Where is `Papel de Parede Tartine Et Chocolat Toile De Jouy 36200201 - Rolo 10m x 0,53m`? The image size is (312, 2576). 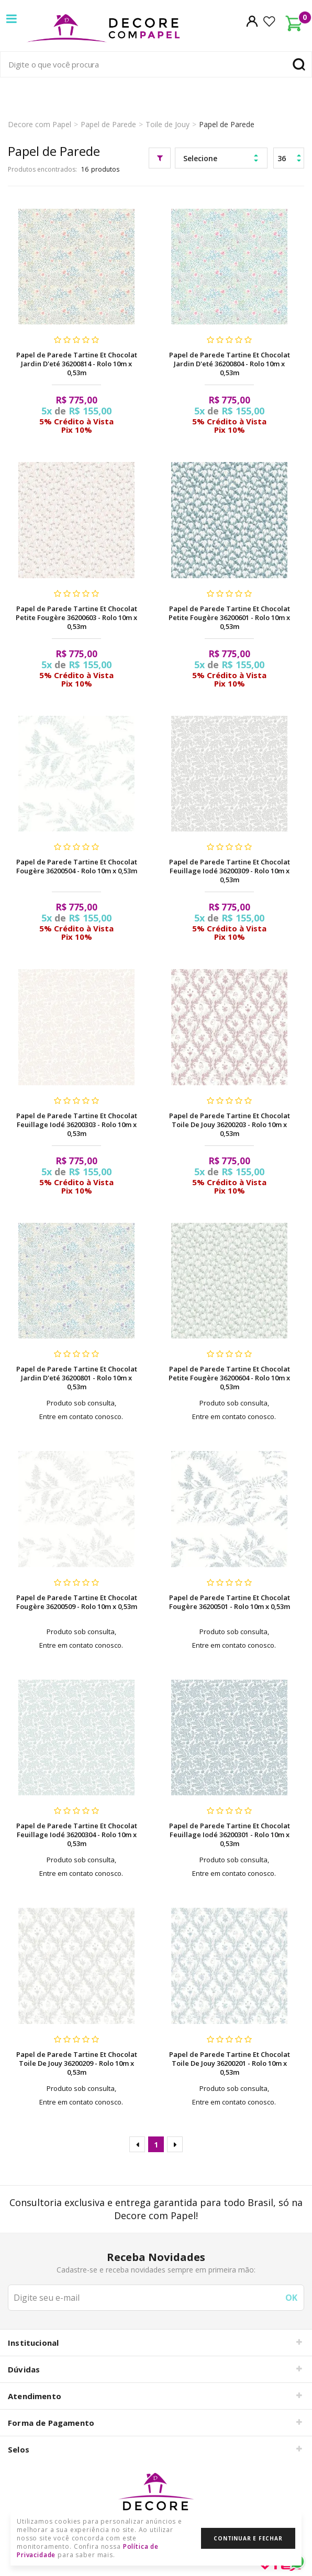 Papel de Parede Tartine Et Chocolat Toile De Jouy 36200201 - Rolo 10m x 0,53m is located at coordinates (229, 2063).